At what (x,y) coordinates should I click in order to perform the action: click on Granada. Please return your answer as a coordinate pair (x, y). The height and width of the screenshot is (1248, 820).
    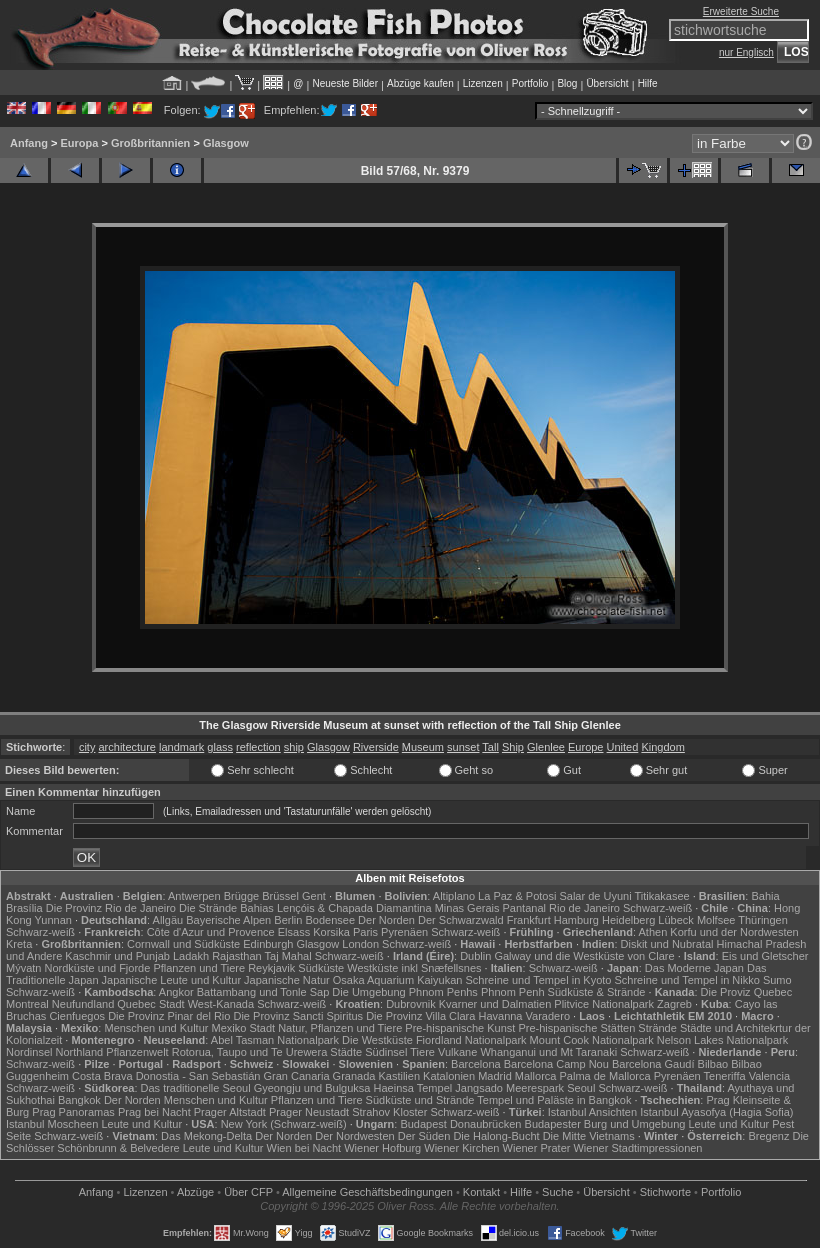
    Looking at the image, I should click on (354, 1076).